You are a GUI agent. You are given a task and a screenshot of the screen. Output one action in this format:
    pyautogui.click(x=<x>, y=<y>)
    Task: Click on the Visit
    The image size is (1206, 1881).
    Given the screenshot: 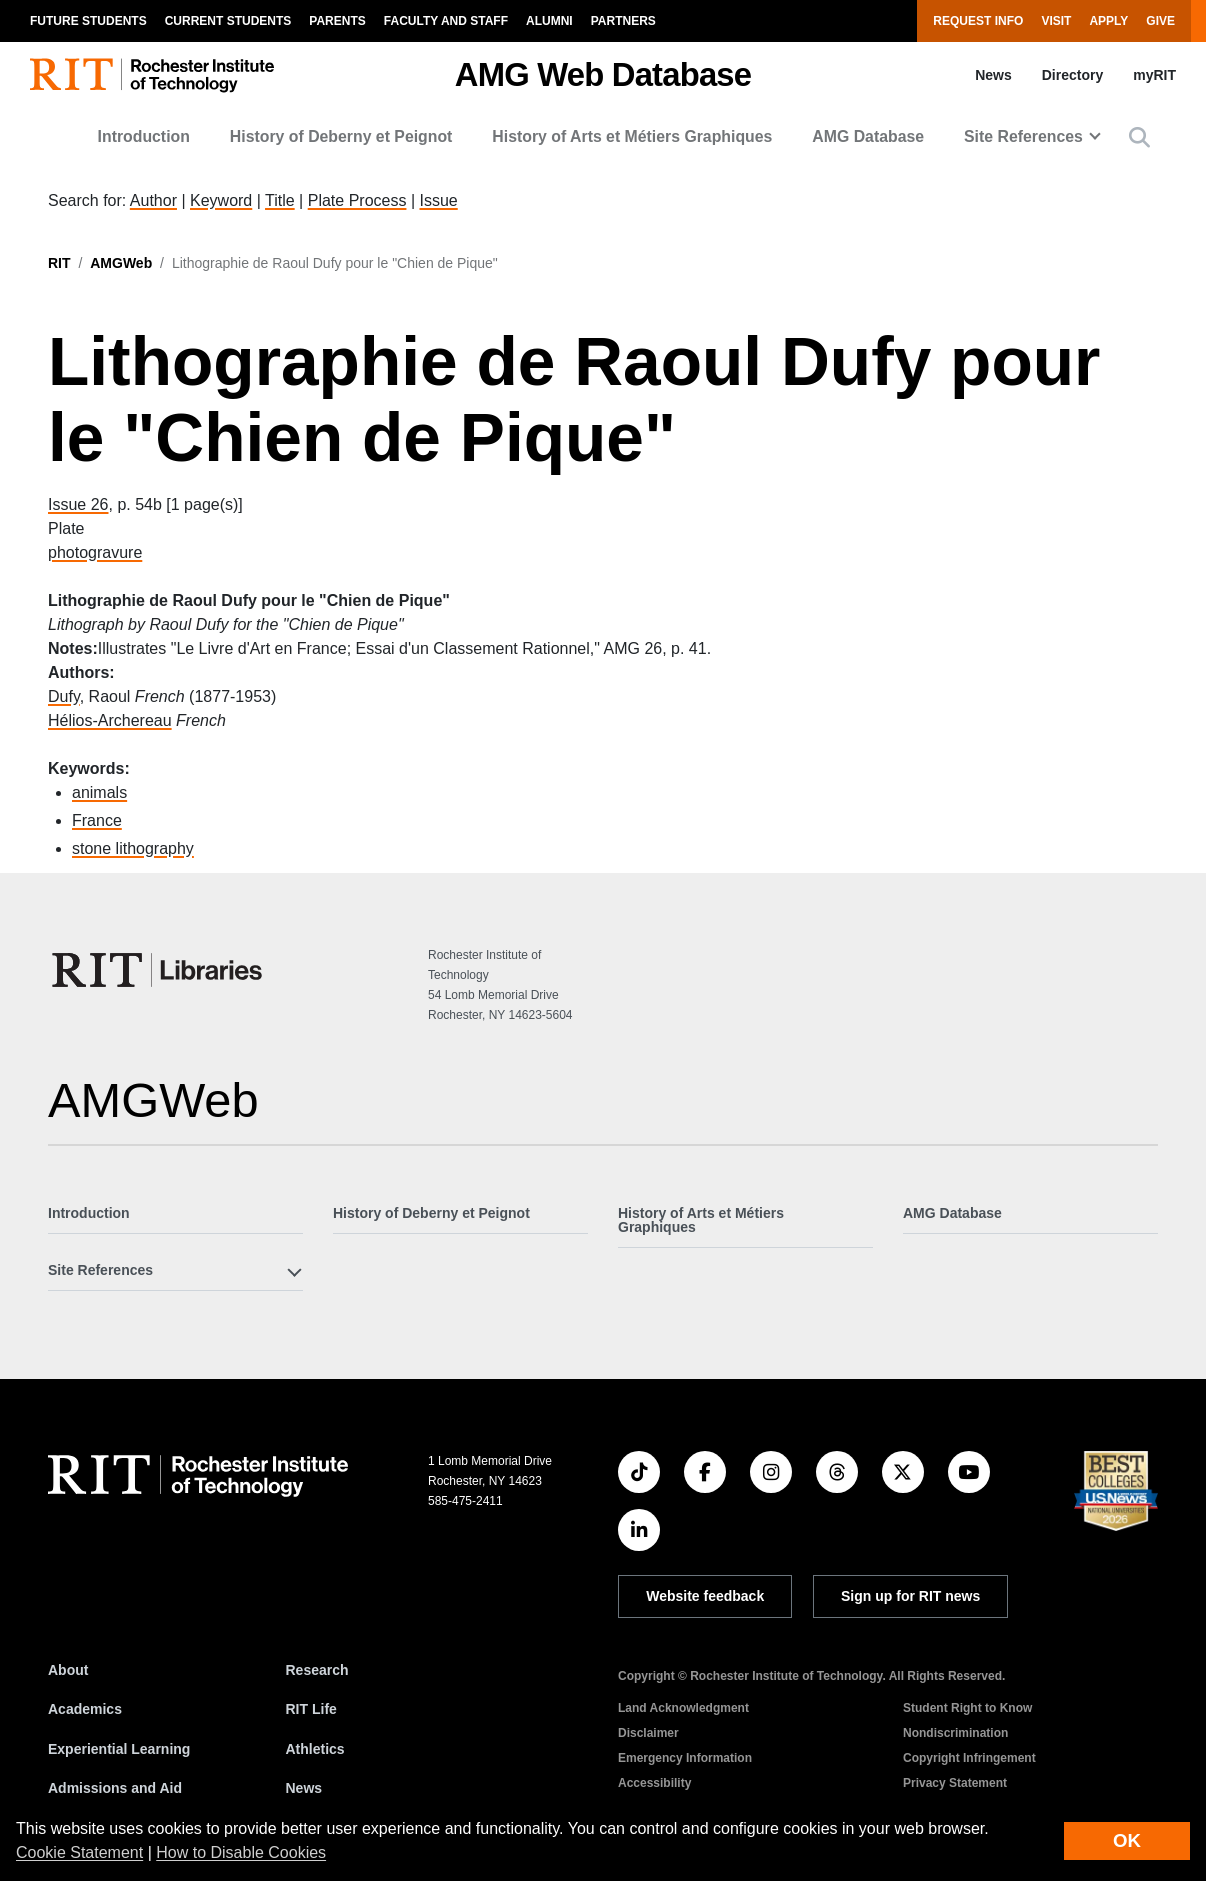 What is the action you would take?
    pyautogui.click(x=1056, y=21)
    